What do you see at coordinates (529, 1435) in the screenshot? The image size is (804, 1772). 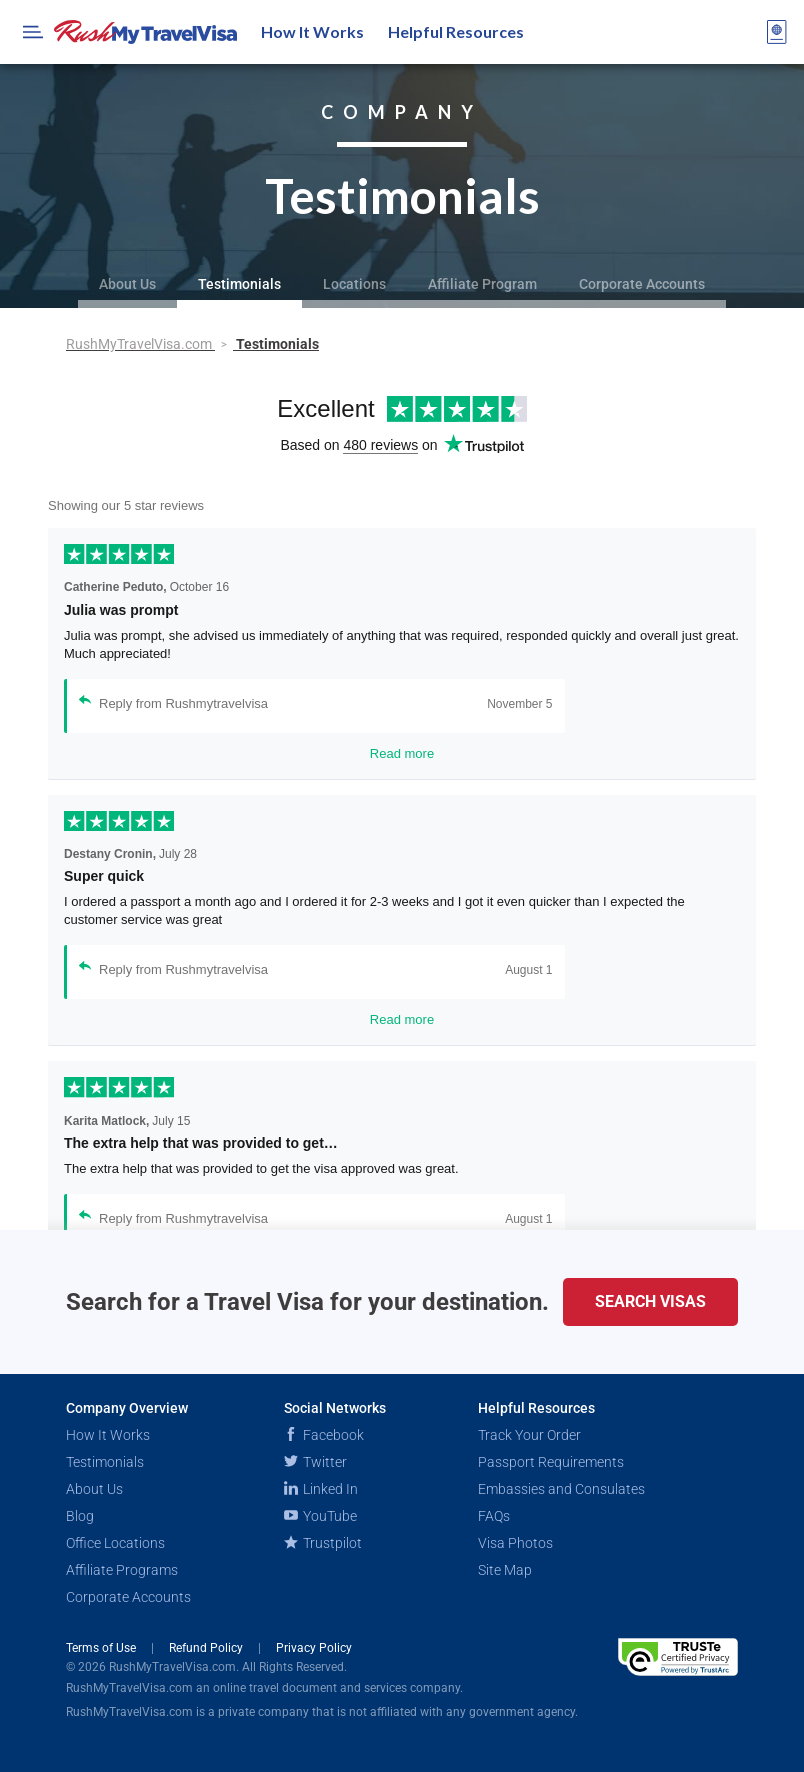 I see `Track Your Order` at bounding box center [529, 1435].